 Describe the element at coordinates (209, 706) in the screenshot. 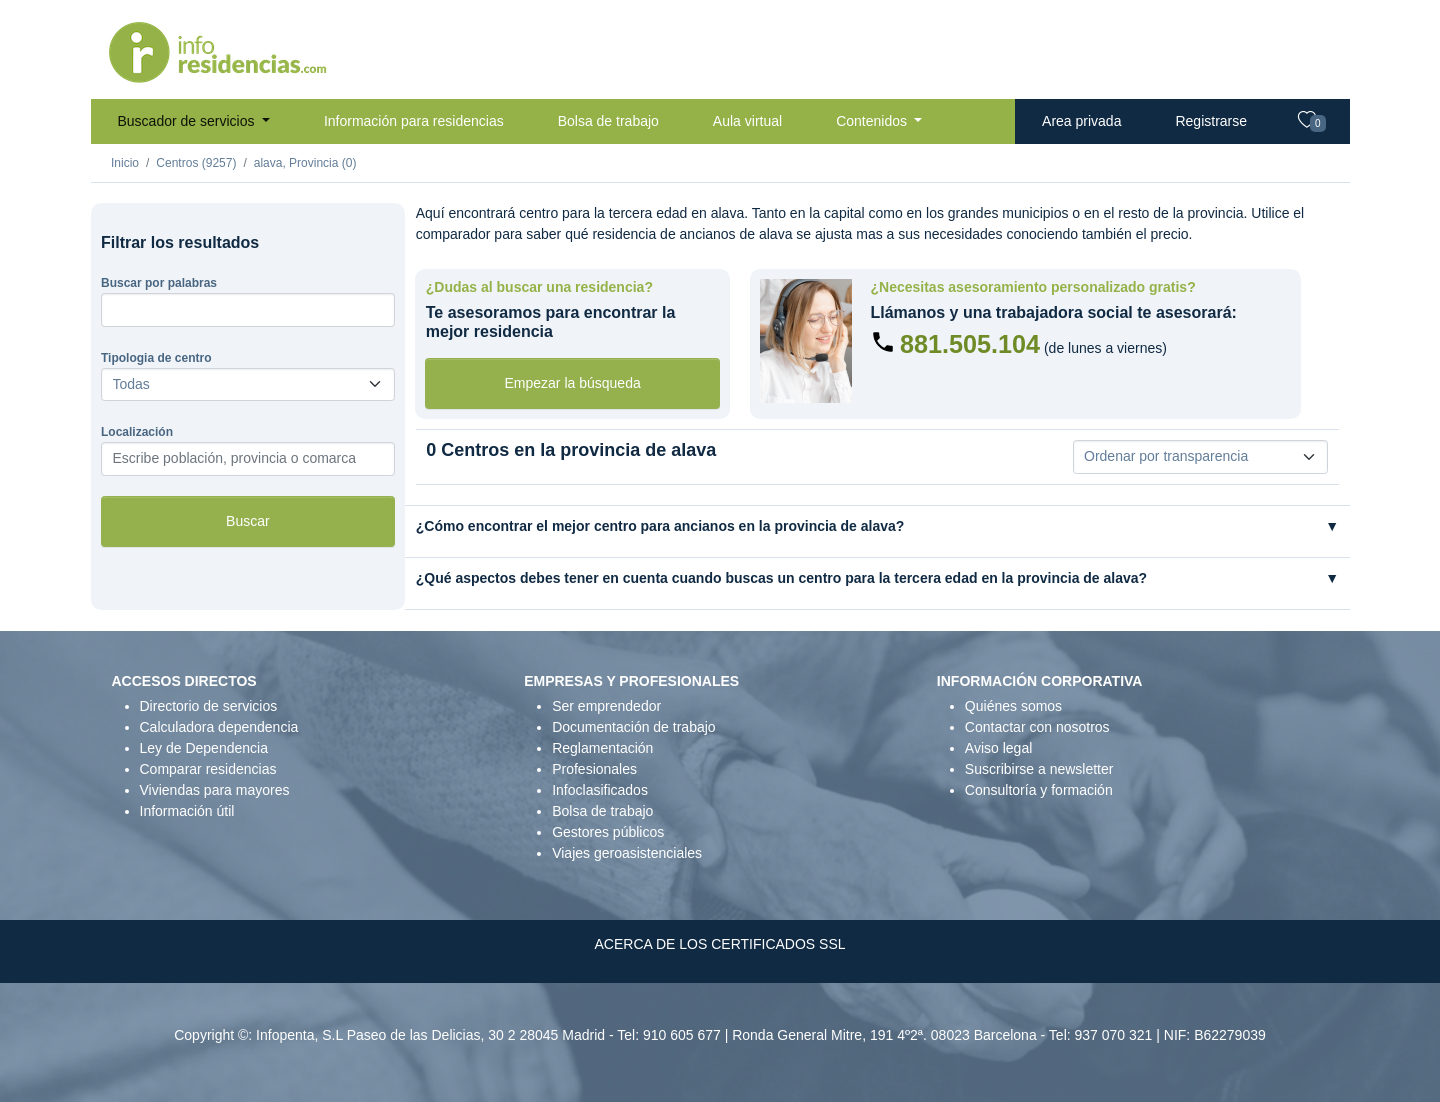

I see `Directorio de servicios` at that location.